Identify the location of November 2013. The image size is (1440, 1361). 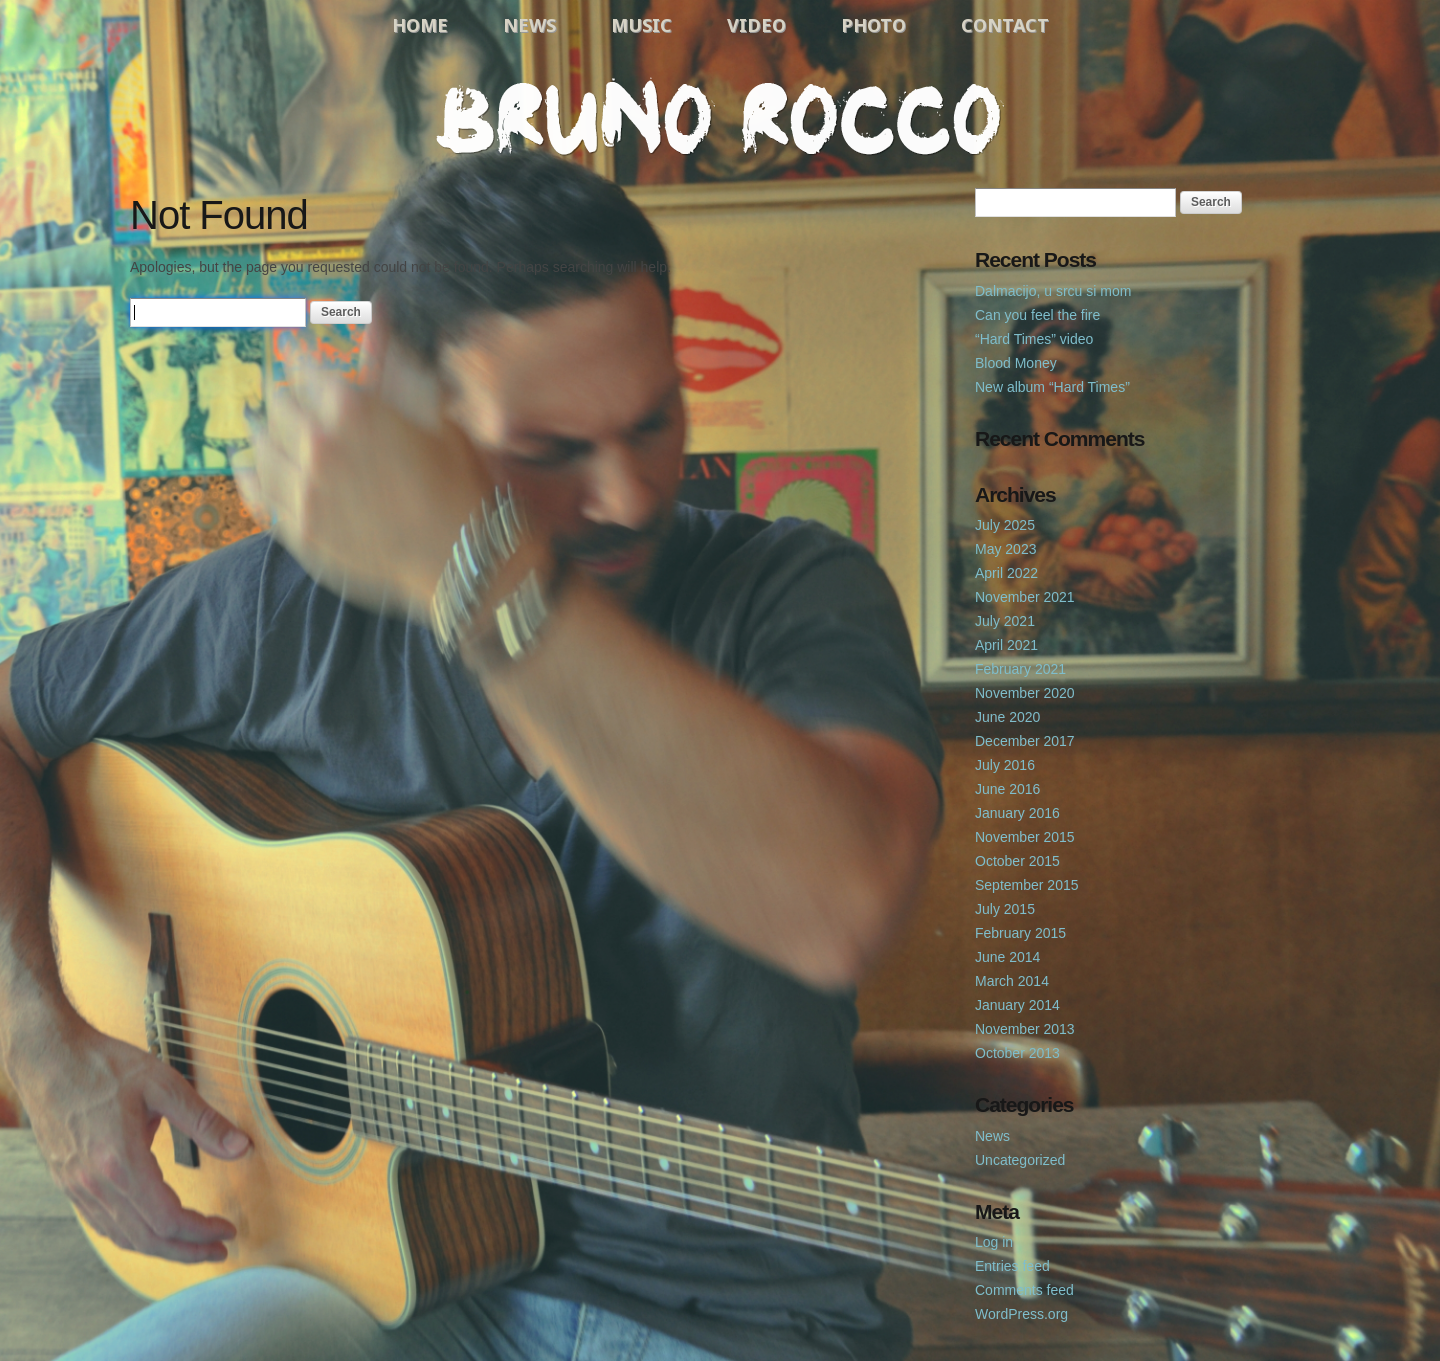
(1025, 1029).